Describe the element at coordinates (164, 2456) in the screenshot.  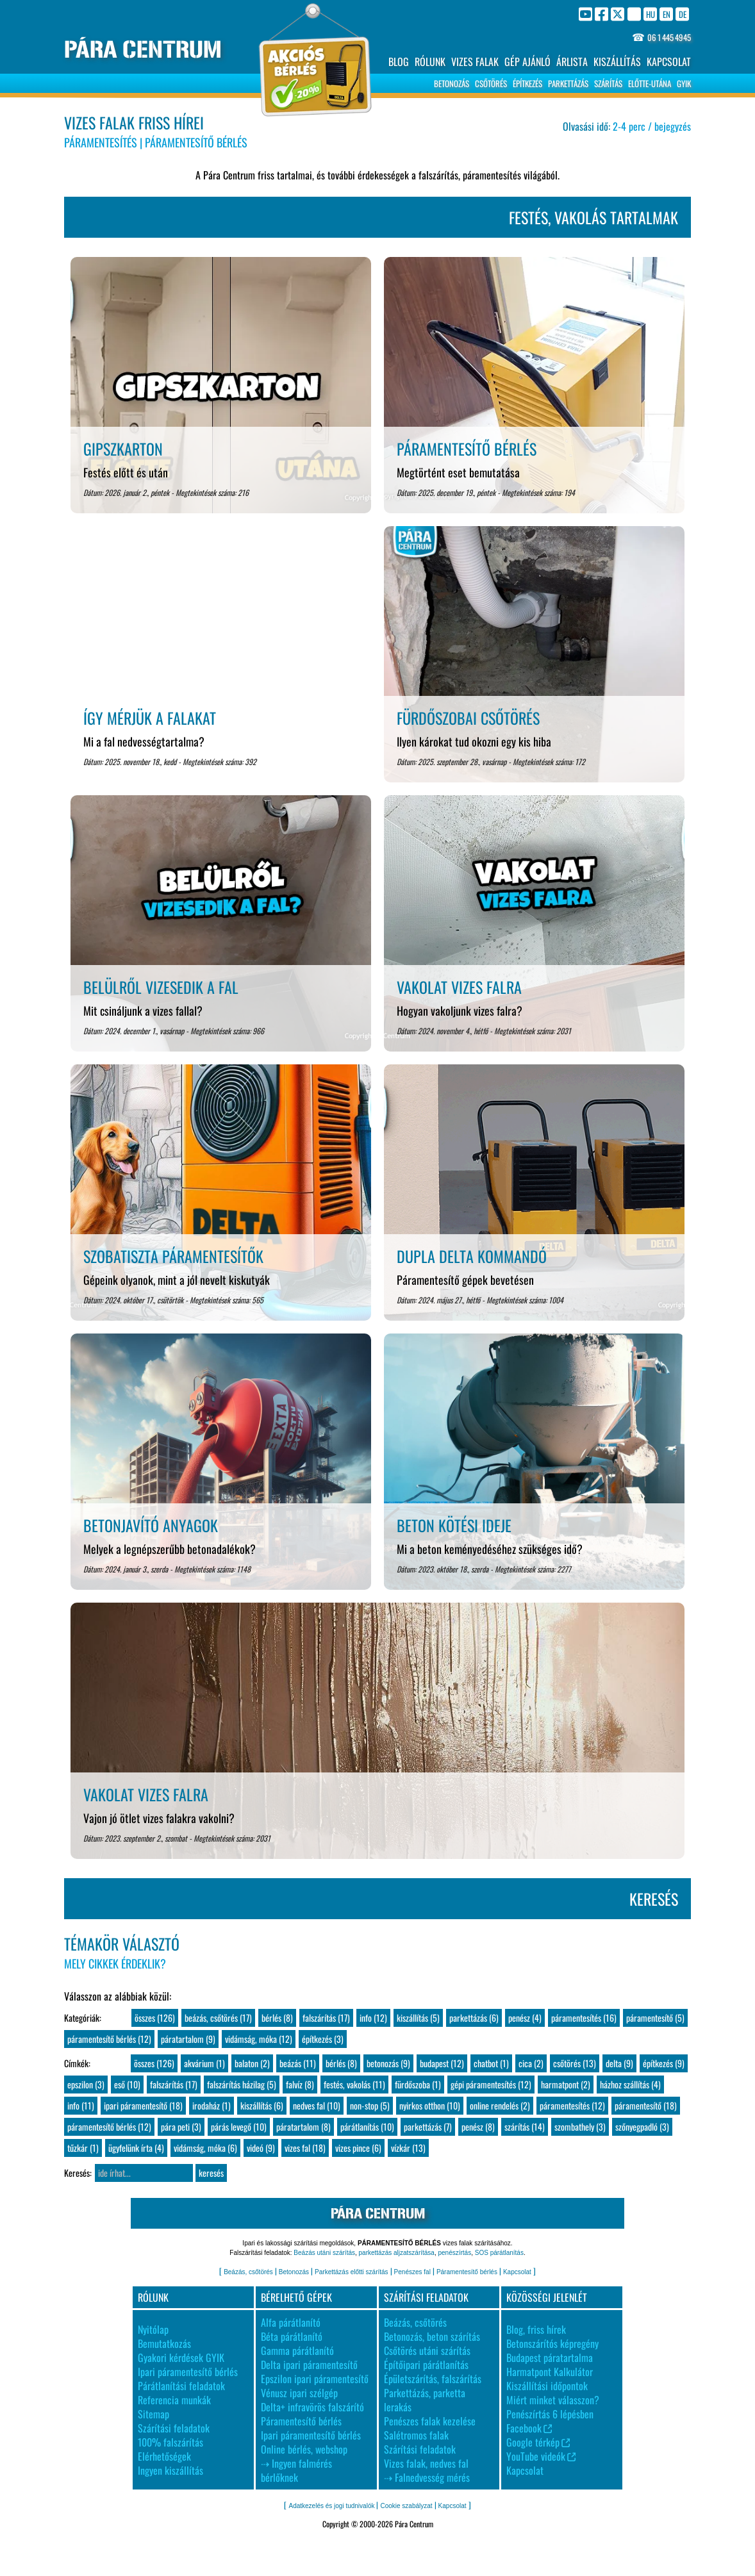
I see `Elérhetőségek` at that location.